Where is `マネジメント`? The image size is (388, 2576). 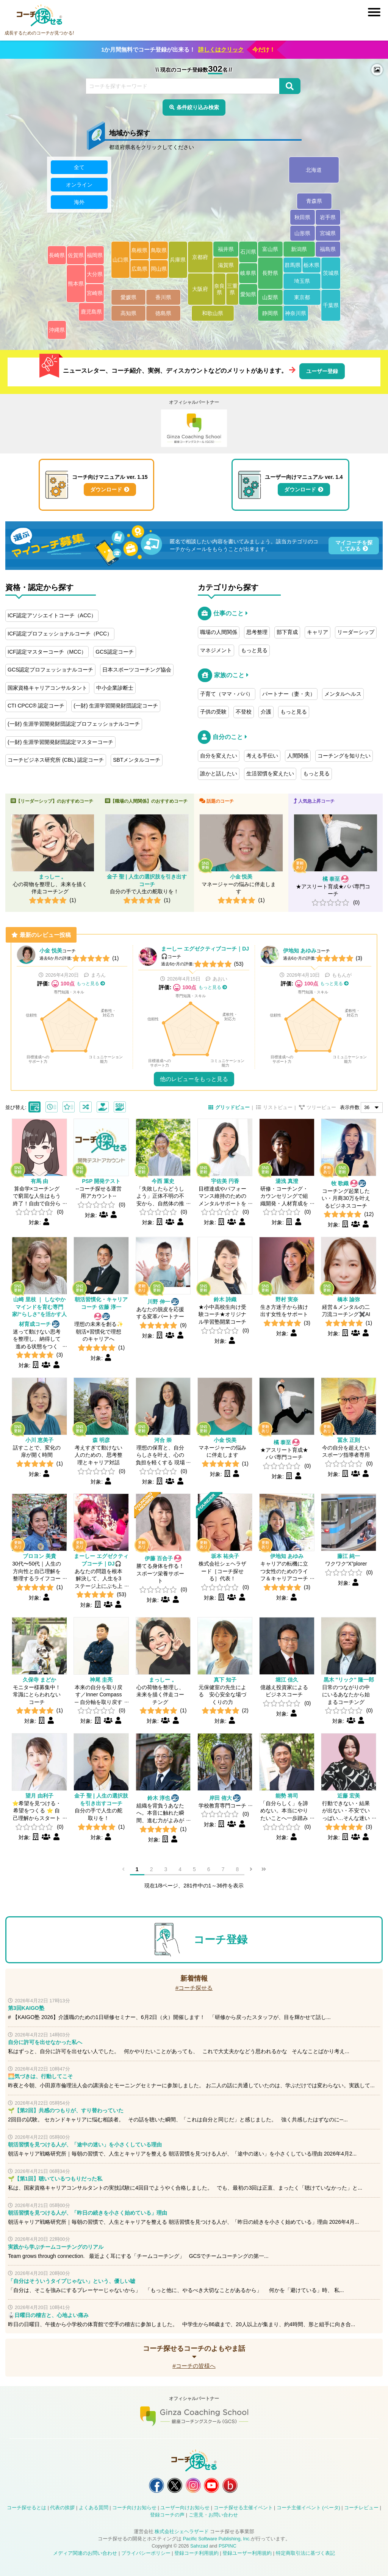 マネジメント is located at coordinates (216, 650).